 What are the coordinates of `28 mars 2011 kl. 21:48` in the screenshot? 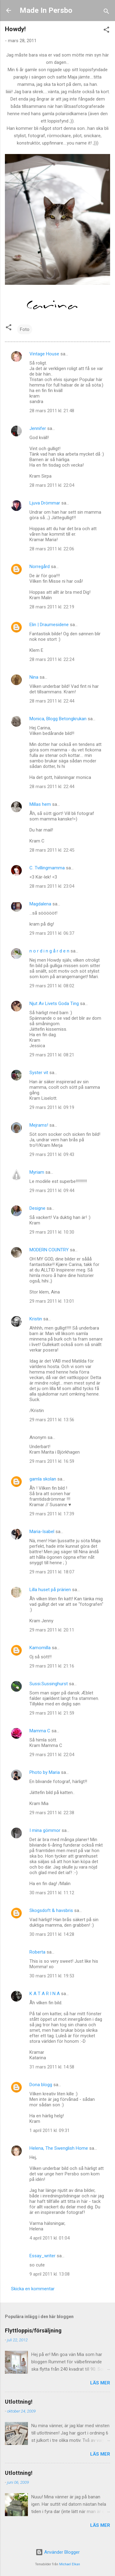 It's located at (51, 410).